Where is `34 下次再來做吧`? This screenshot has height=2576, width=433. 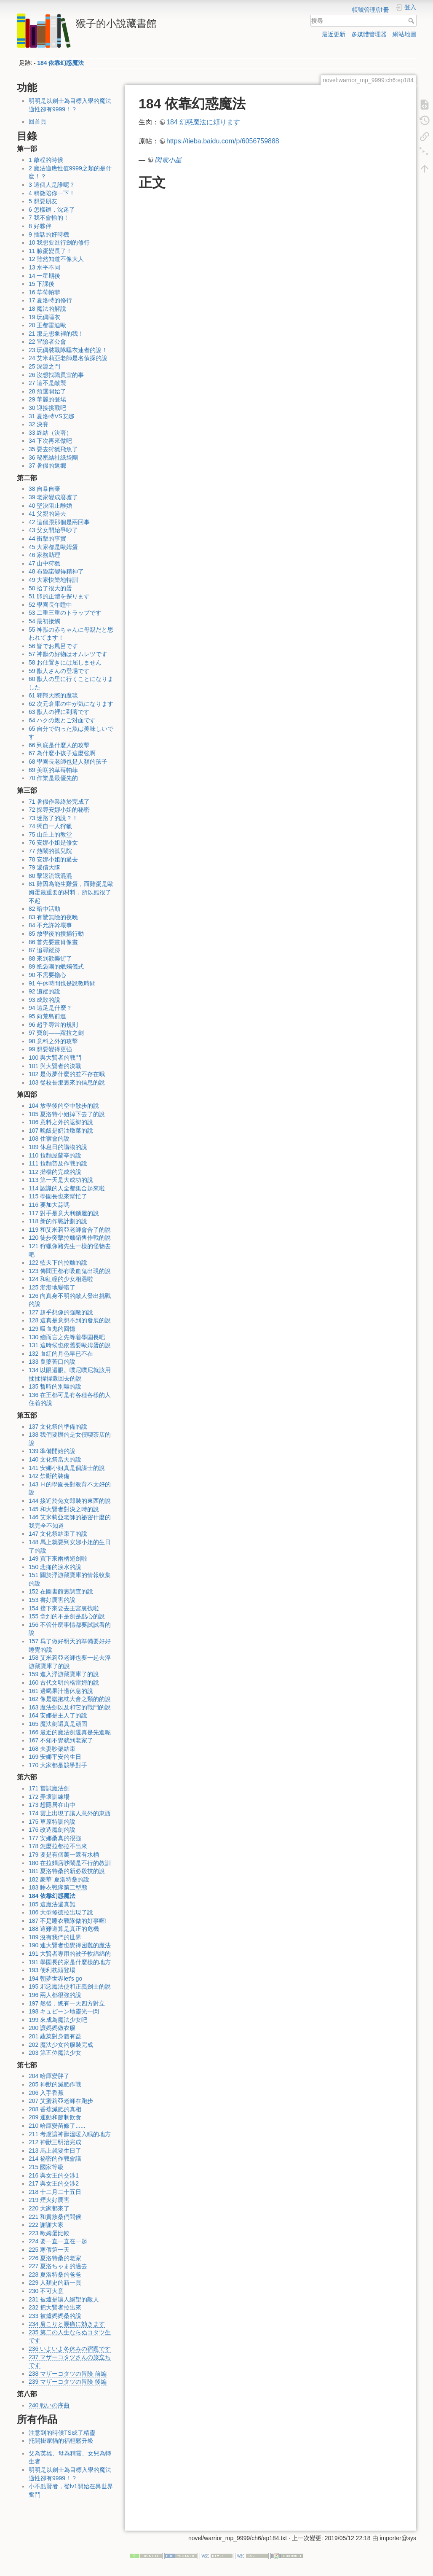 34 下次再來做吧 is located at coordinates (50, 440).